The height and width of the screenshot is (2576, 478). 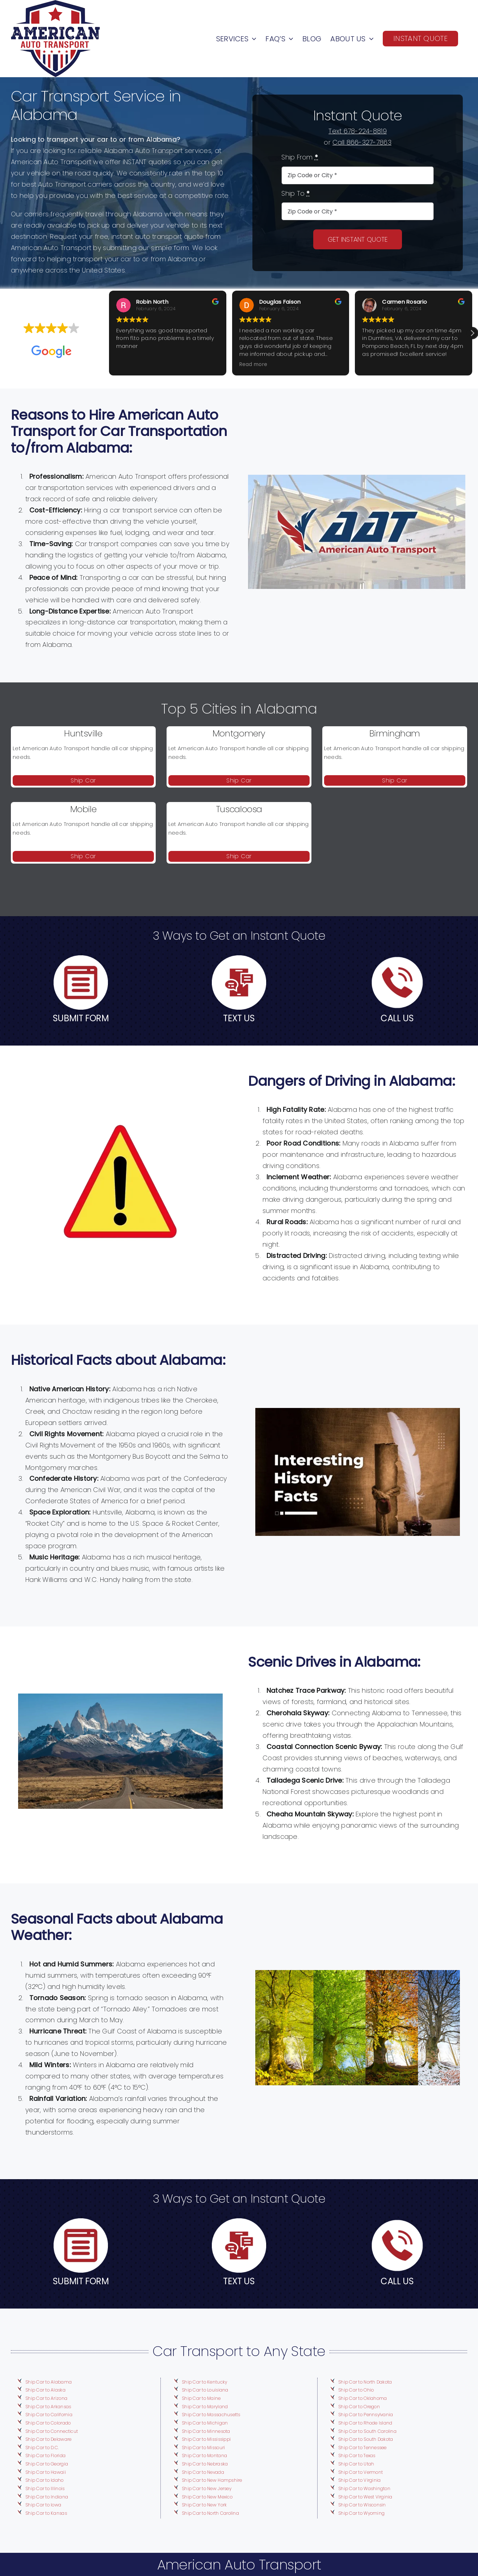 I want to click on TEXT US, so click(x=239, y=1018).